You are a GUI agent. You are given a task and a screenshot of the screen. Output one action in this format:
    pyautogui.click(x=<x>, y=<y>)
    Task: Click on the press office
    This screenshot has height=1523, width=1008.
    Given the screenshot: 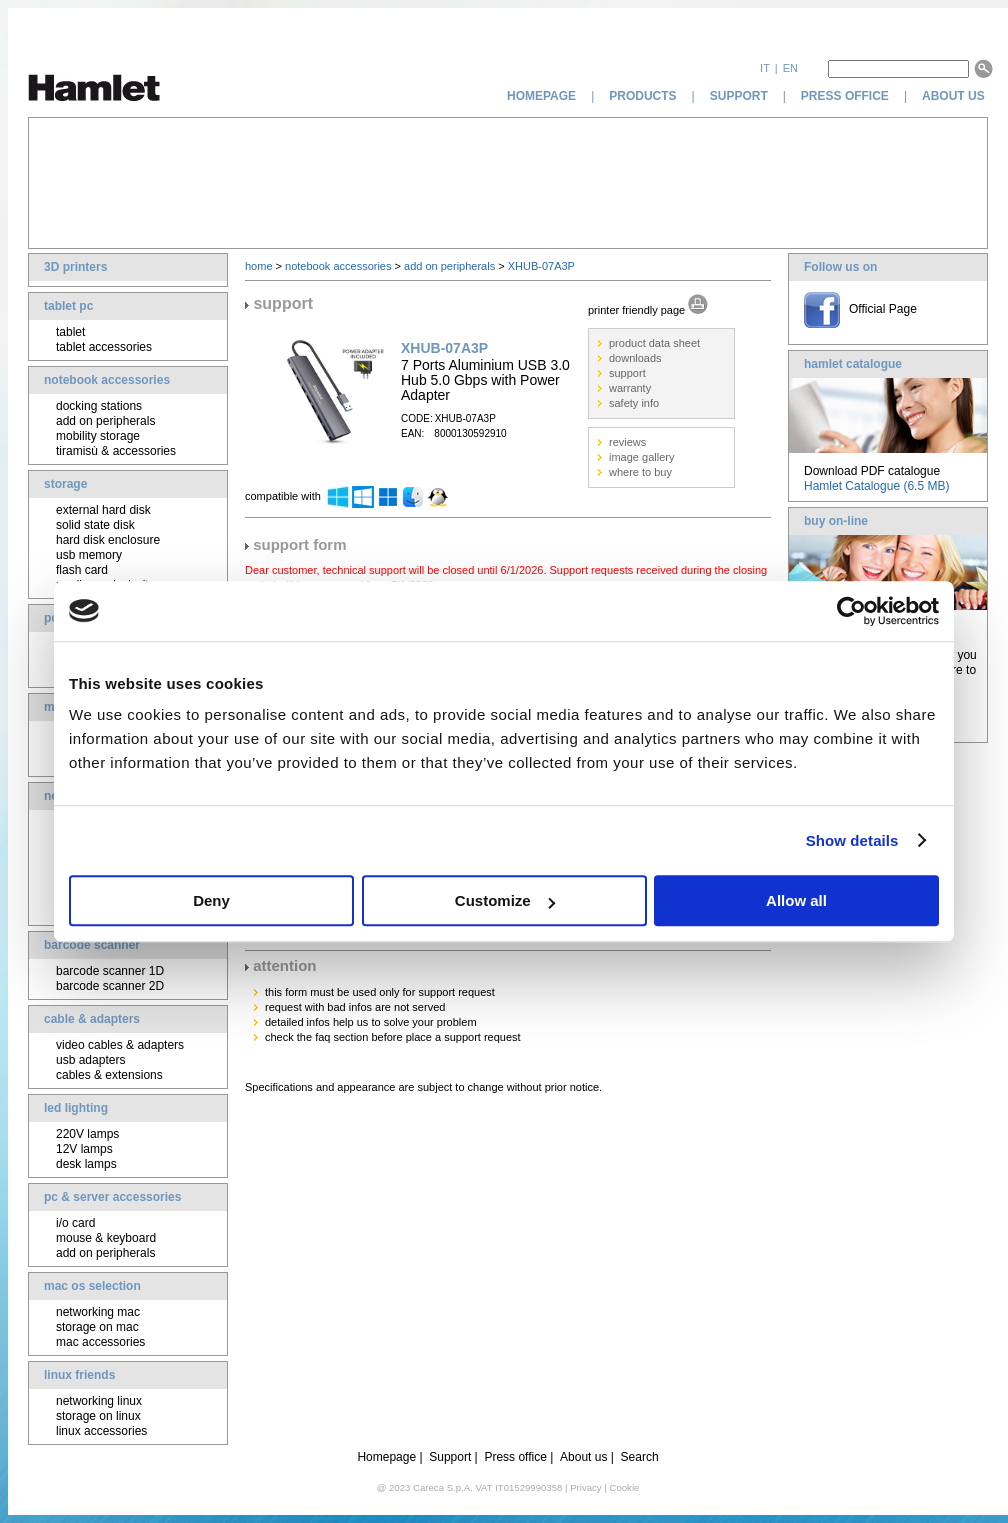 What is the action you would take?
    pyautogui.click(x=845, y=96)
    